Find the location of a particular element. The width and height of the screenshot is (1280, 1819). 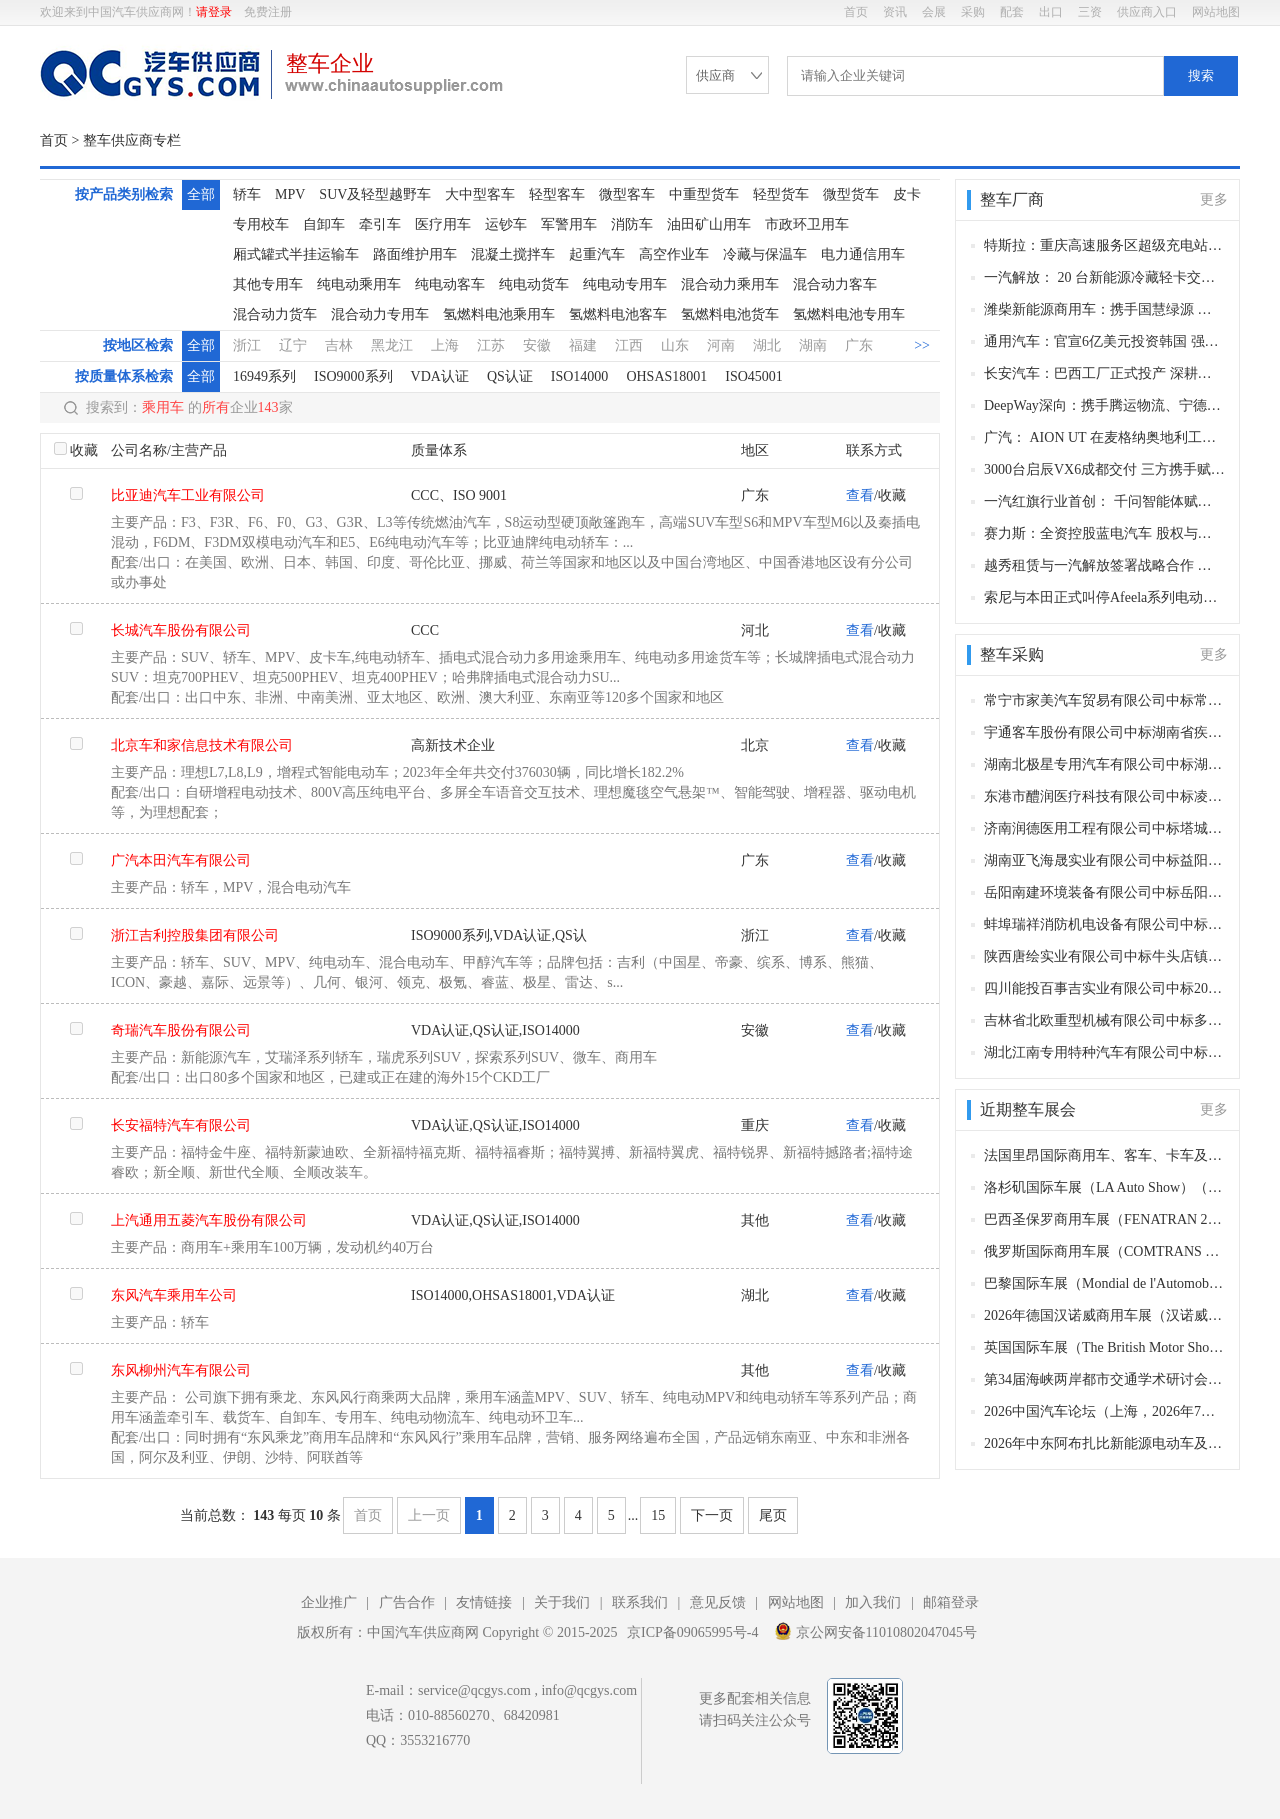

蚌埠瑞祥消防机电设备有限公司中标岳阳楼区应急管理局仓田消防站车辆装备采购项目 is located at coordinates (1104, 924).